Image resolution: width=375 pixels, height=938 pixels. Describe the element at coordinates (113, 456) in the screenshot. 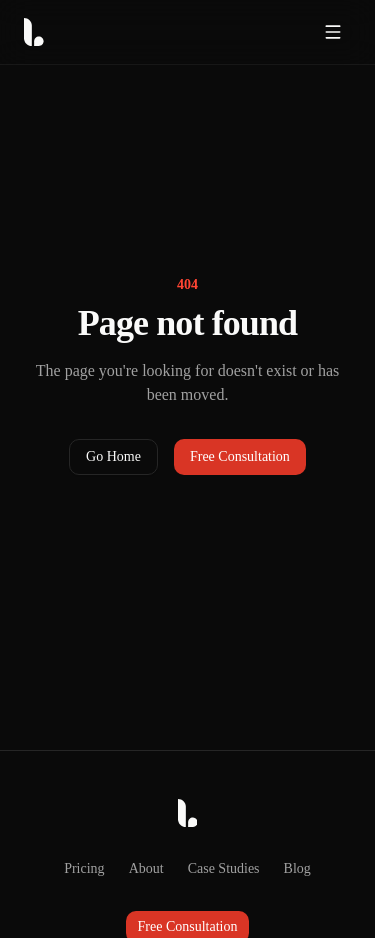

I see `Go Home` at that location.